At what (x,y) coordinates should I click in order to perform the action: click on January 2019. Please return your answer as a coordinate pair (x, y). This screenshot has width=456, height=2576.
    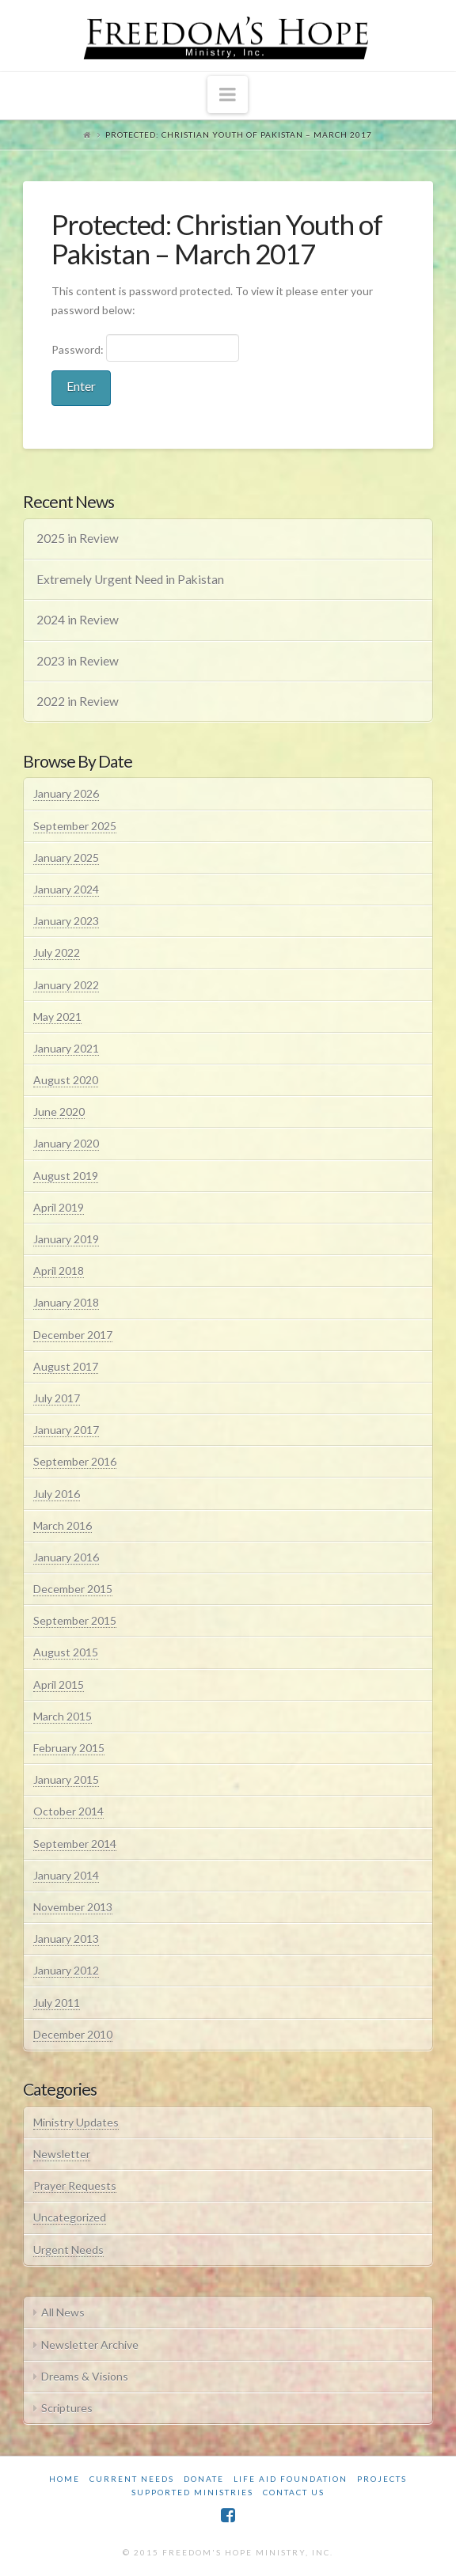
    Looking at the image, I should click on (66, 1239).